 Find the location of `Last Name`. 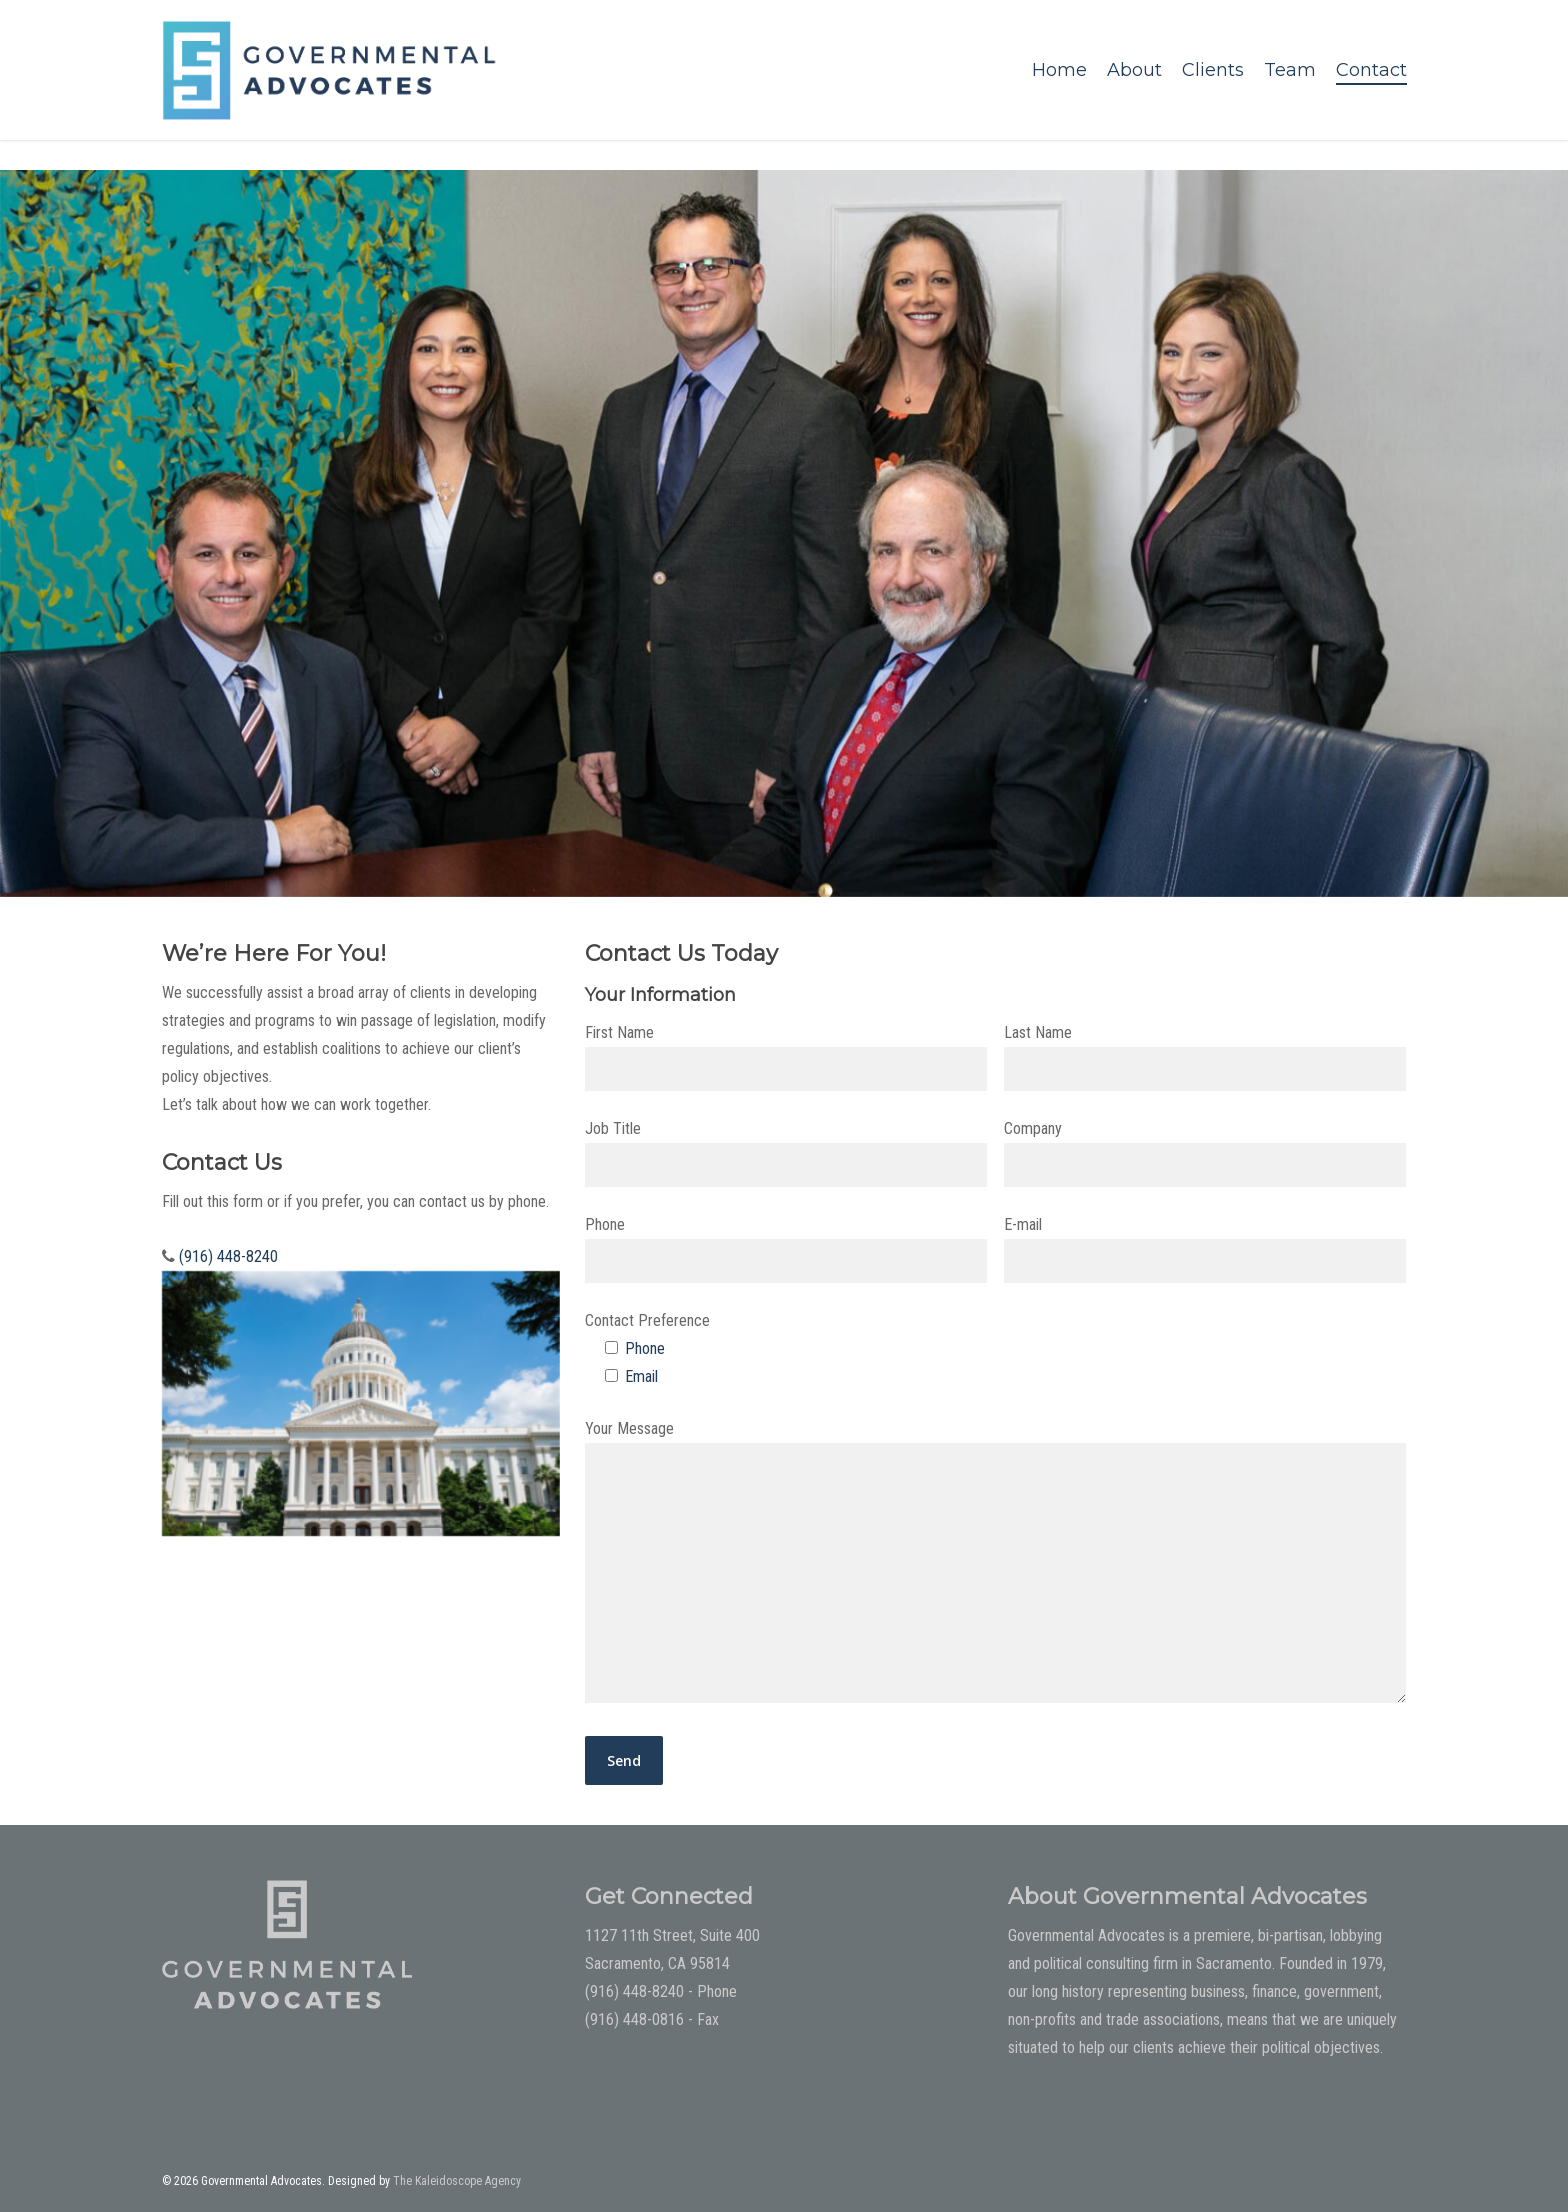

Last Name is located at coordinates (1205, 1057).